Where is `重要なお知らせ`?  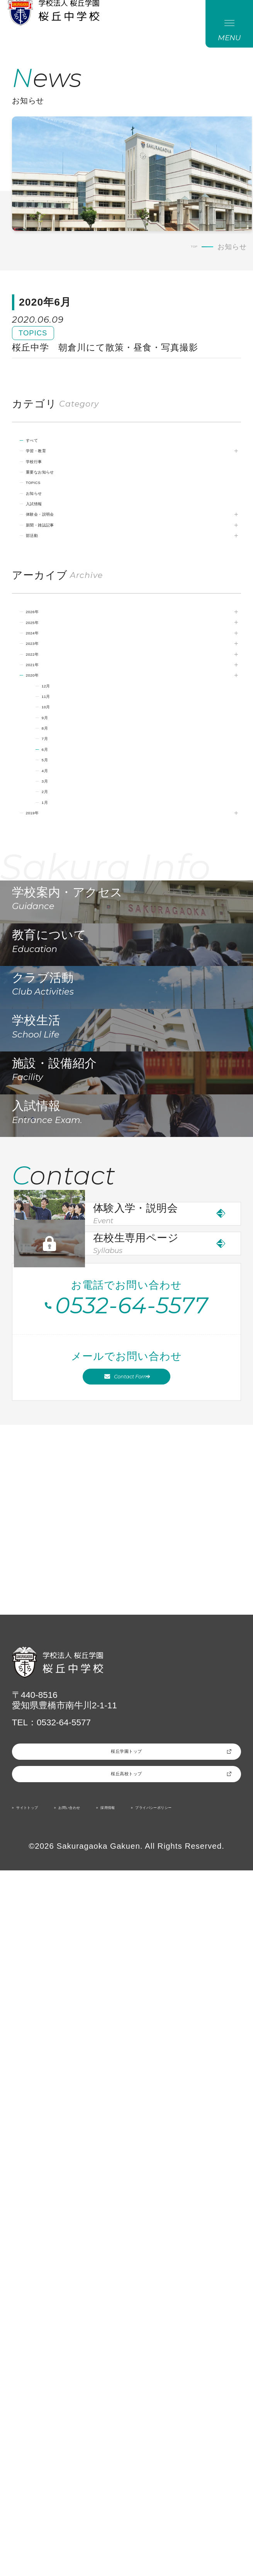 重要なお知らせ is located at coordinates (67, 526).